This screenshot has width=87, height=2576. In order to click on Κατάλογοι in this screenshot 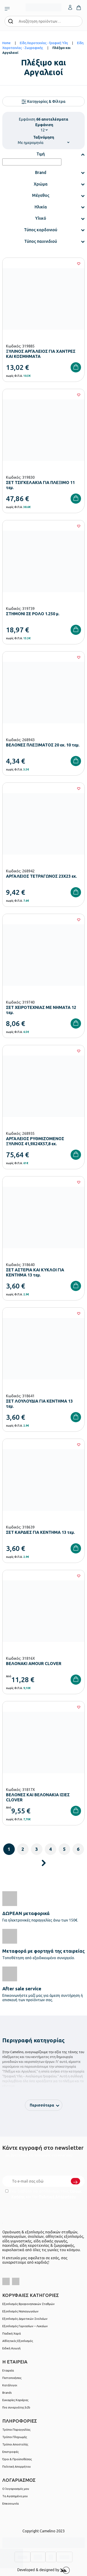, I will do `click(9, 2385)`.